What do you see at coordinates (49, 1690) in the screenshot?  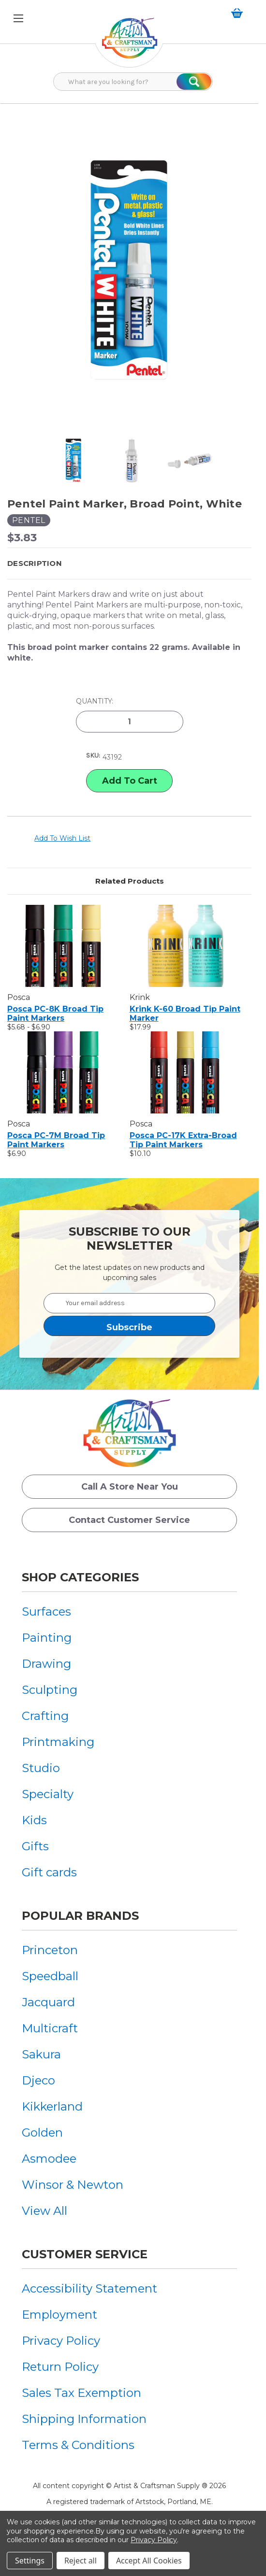 I see `Sculpting` at bounding box center [49, 1690].